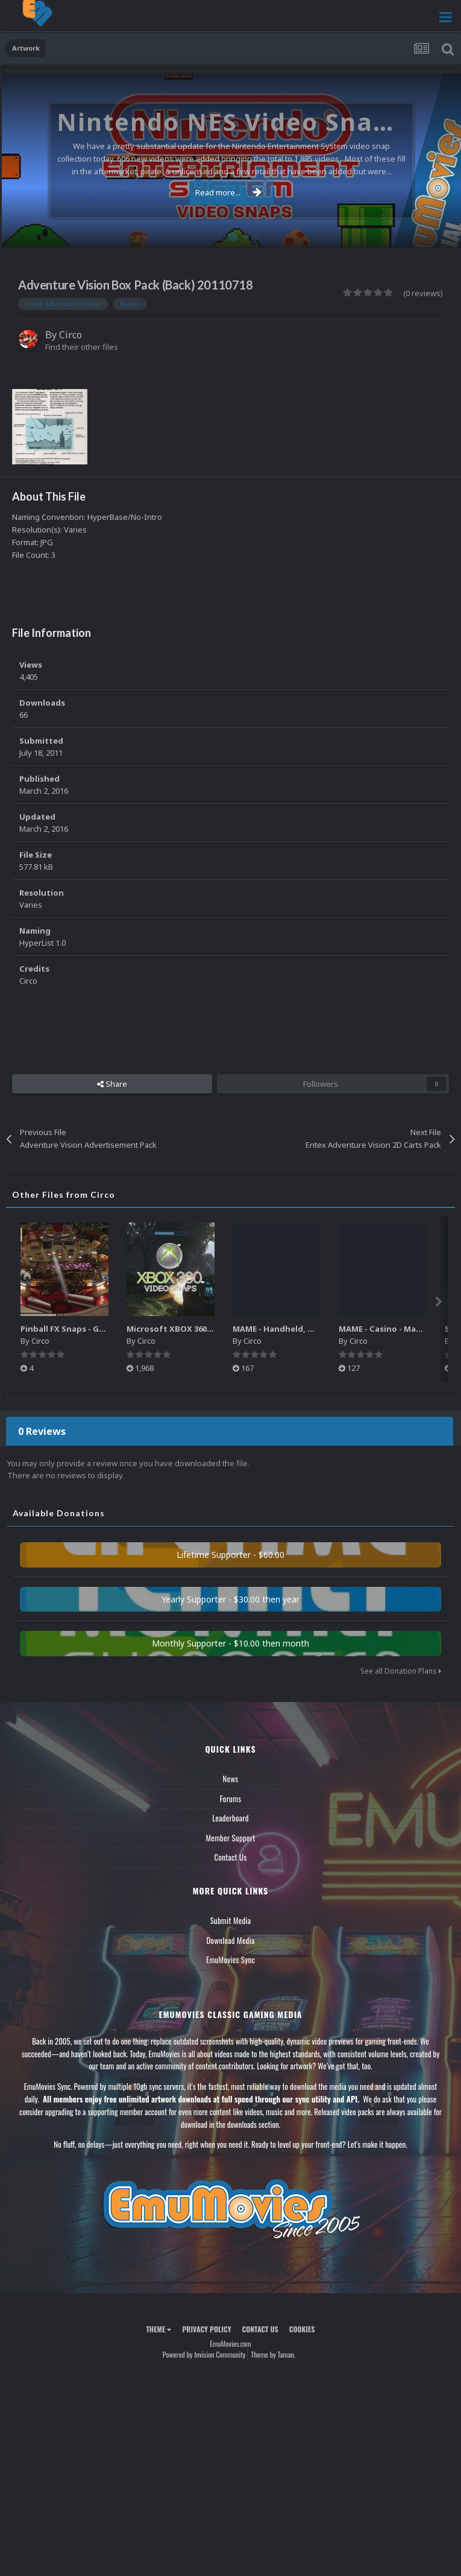  Describe the element at coordinates (230, 1960) in the screenshot. I see `EmuMovies Sync` at that location.